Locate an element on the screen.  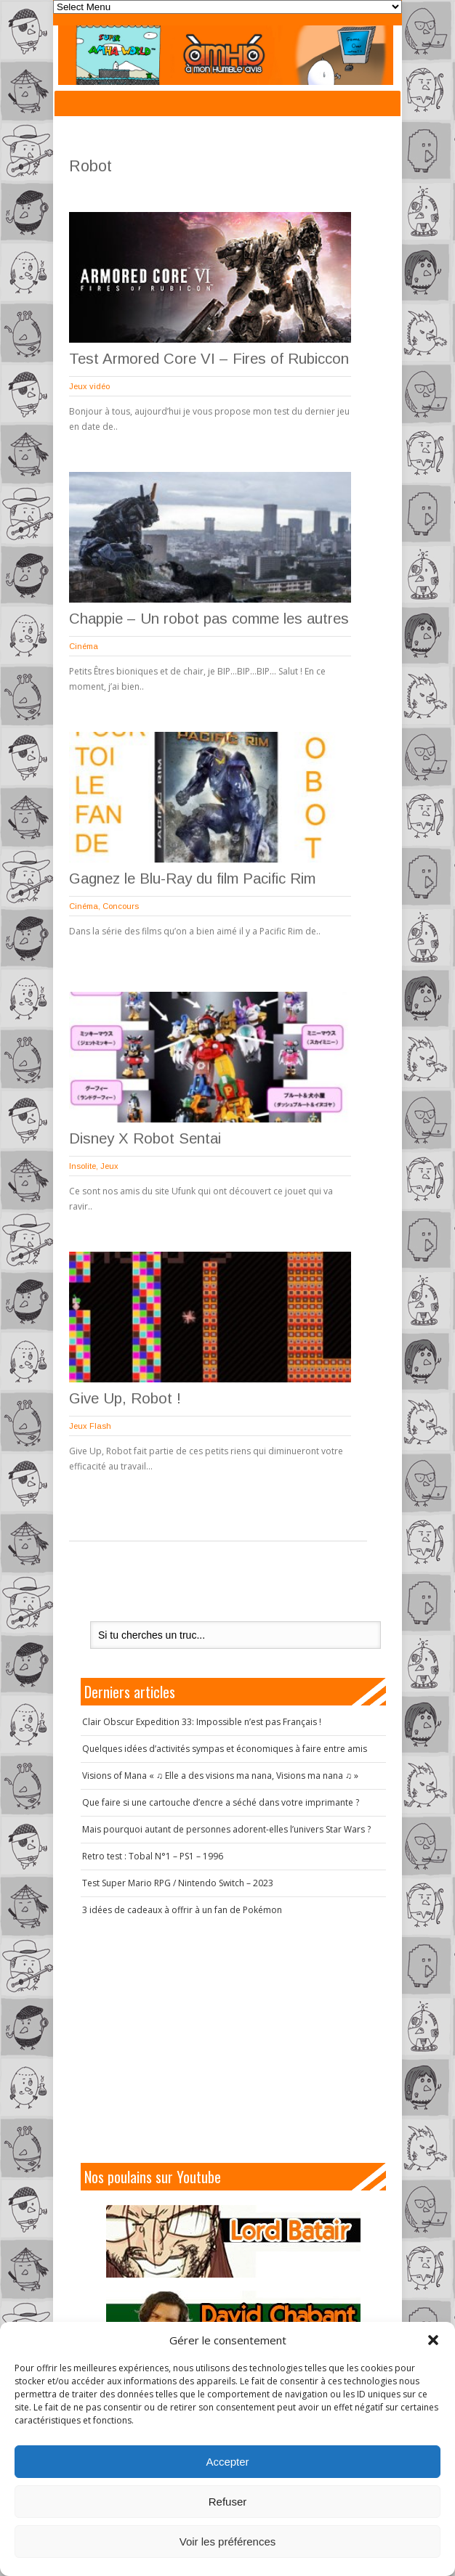
Visions of Mana « ♫ Elle a des visions ma nana, Visions ma nana ♫ » is located at coordinates (220, 1775).